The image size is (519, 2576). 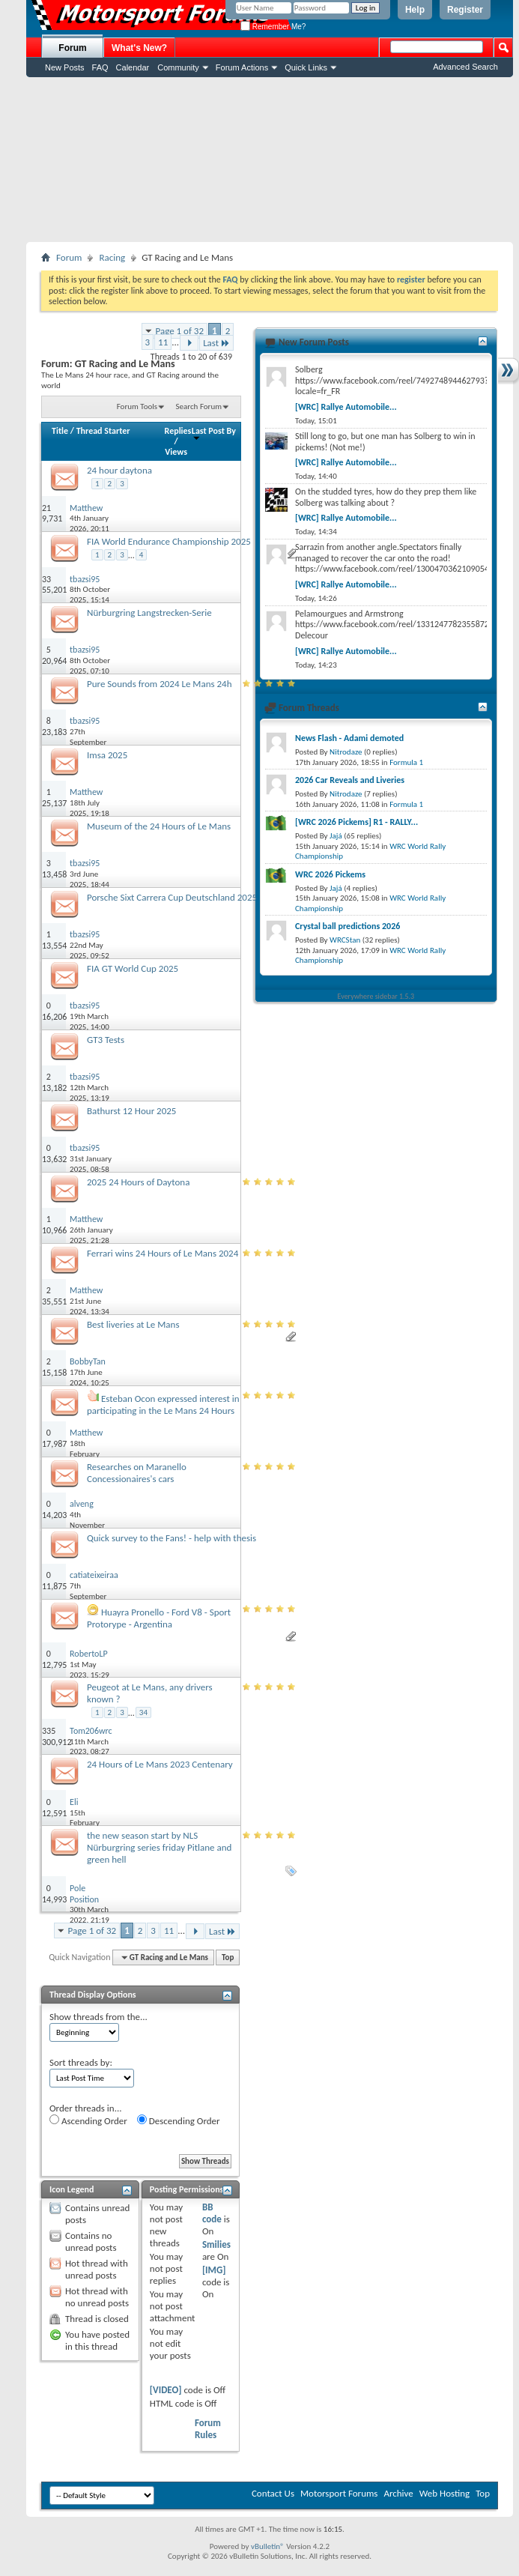 I want to click on Imsa 2025, so click(x=107, y=755).